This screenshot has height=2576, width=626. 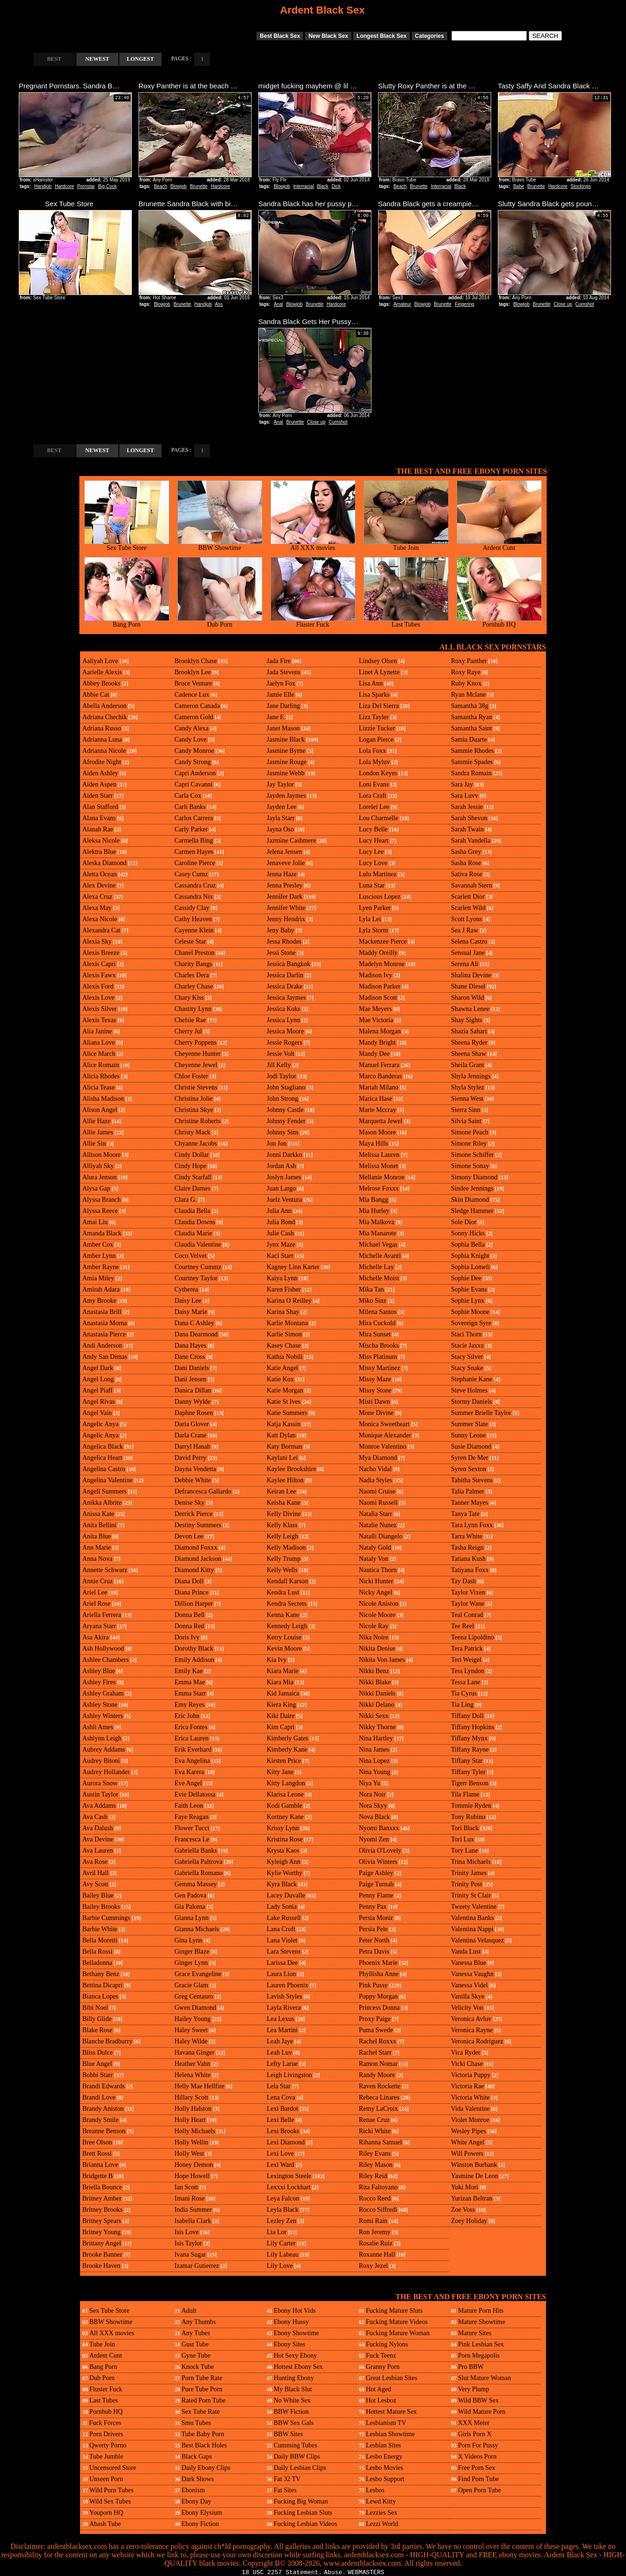 What do you see at coordinates (99, 885) in the screenshot?
I see `Alex Devine` at bounding box center [99, 885].